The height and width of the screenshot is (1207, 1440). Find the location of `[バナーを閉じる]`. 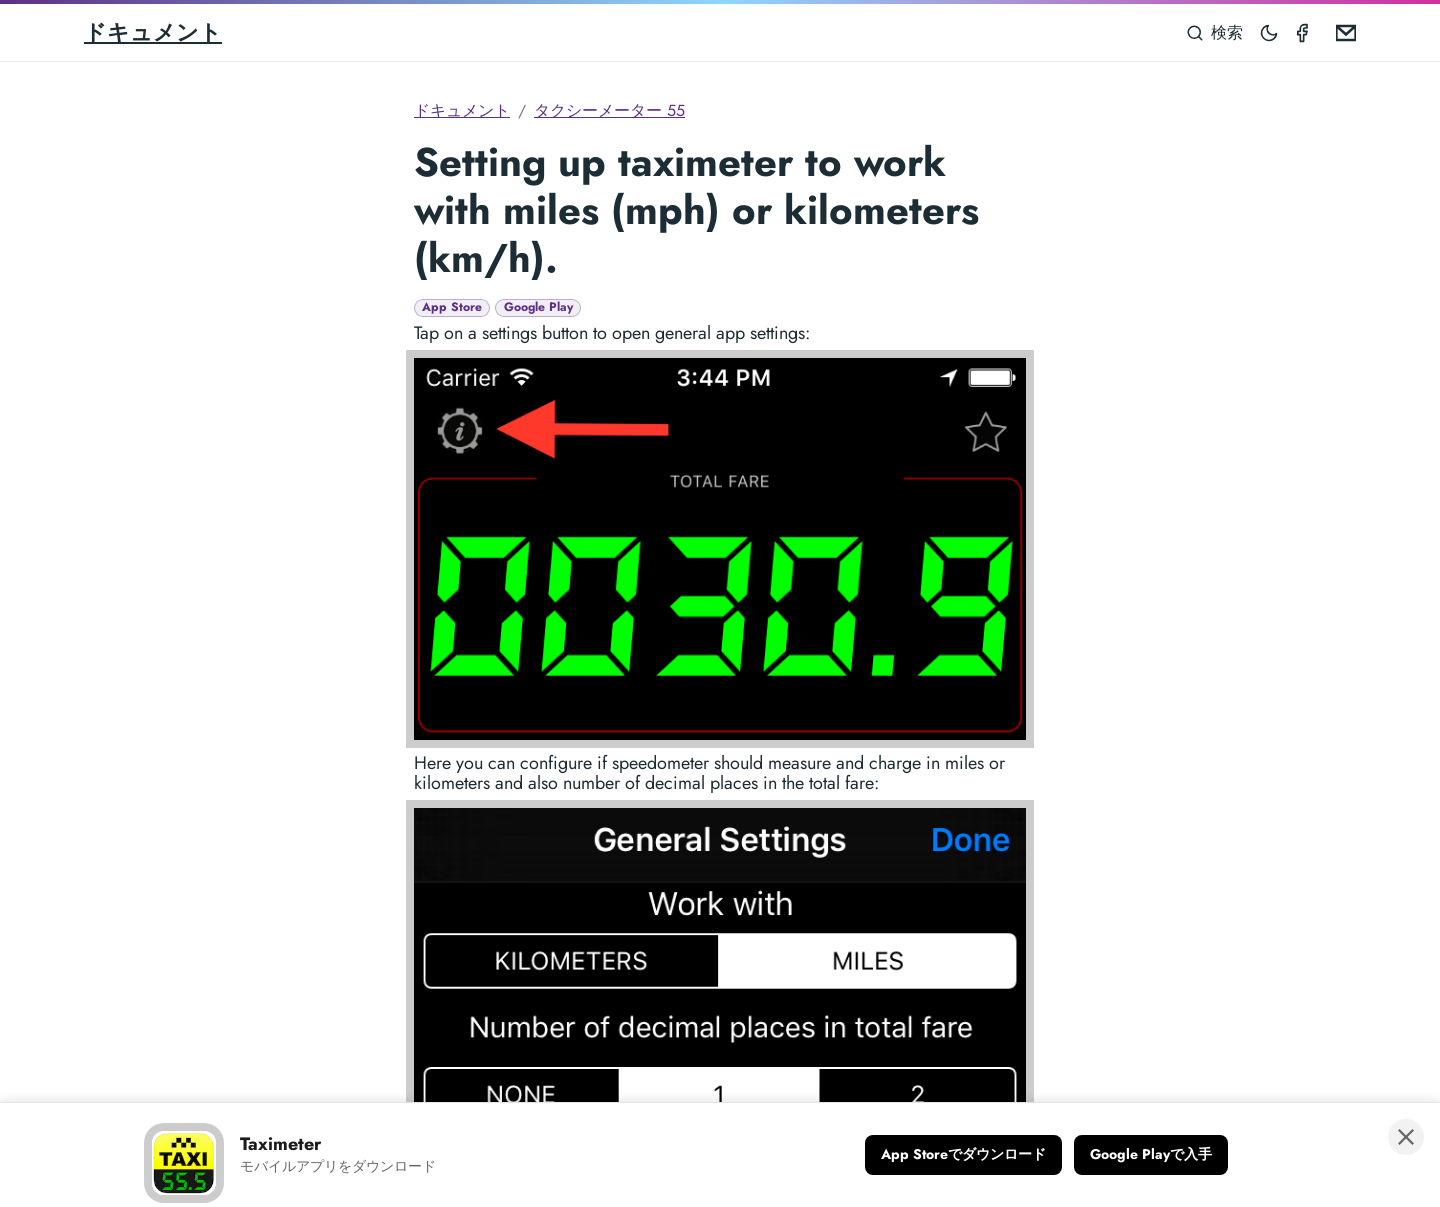

[バナーを閉じる] is located at coordinates (1406, 1137).